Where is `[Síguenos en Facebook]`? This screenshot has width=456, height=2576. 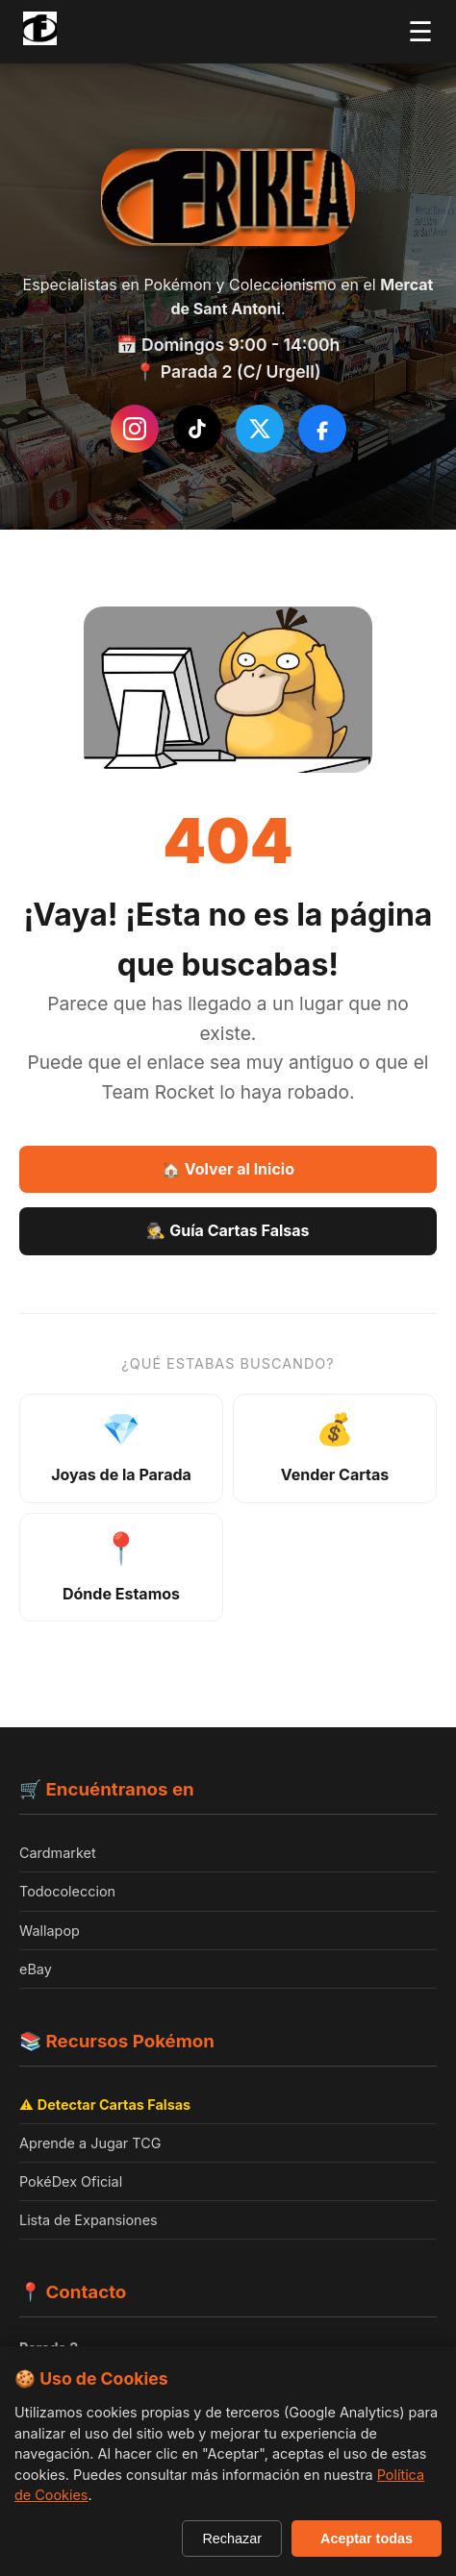 [Síguenos en Facebook] is located at coordinates (322, 429).